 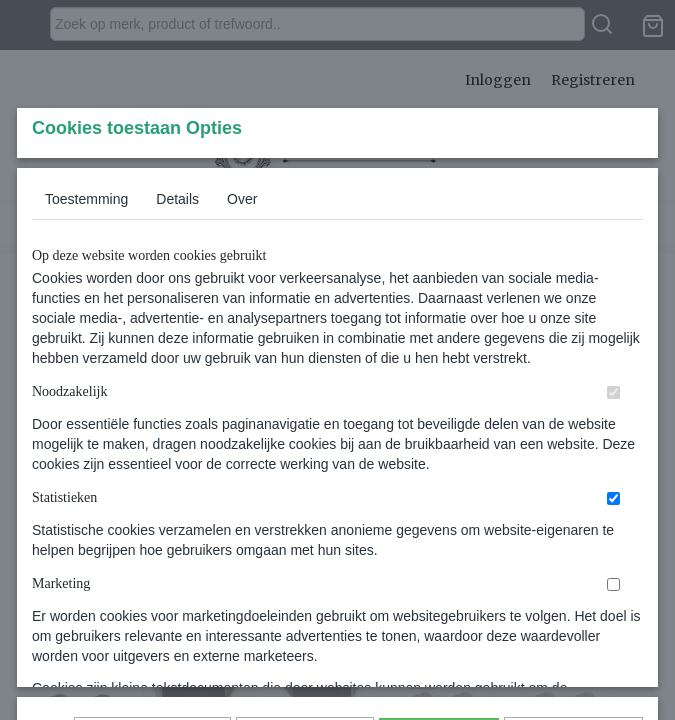 What do you see at coordinates (242, 331) in the screenshot?
I see `Over` at bounding box center [242, 331].